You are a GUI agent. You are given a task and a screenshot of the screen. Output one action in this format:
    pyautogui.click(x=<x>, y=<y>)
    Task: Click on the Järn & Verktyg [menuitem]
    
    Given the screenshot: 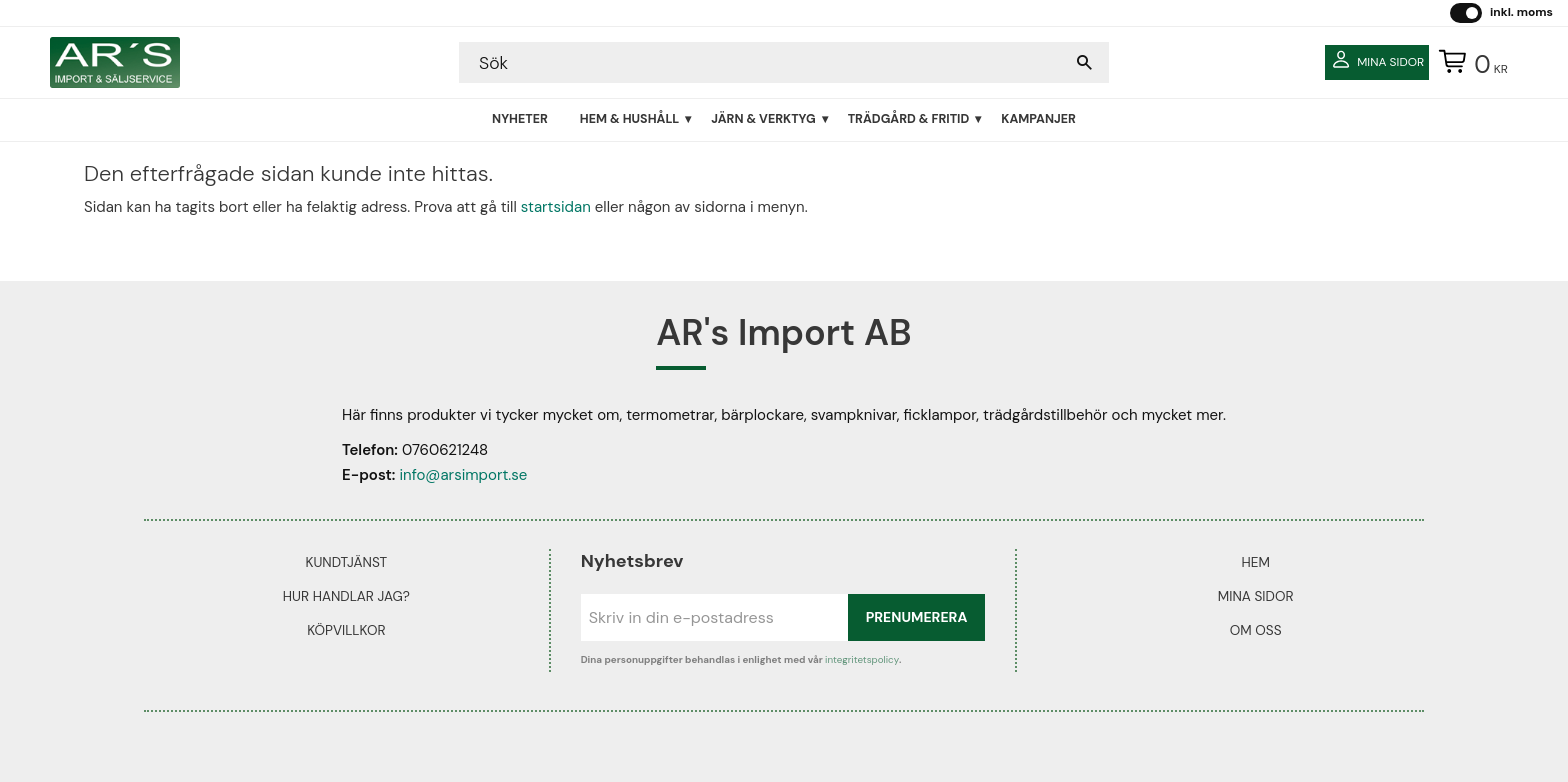 What is the action you would take?
    pyautogui.click(x=763, y=119)
    